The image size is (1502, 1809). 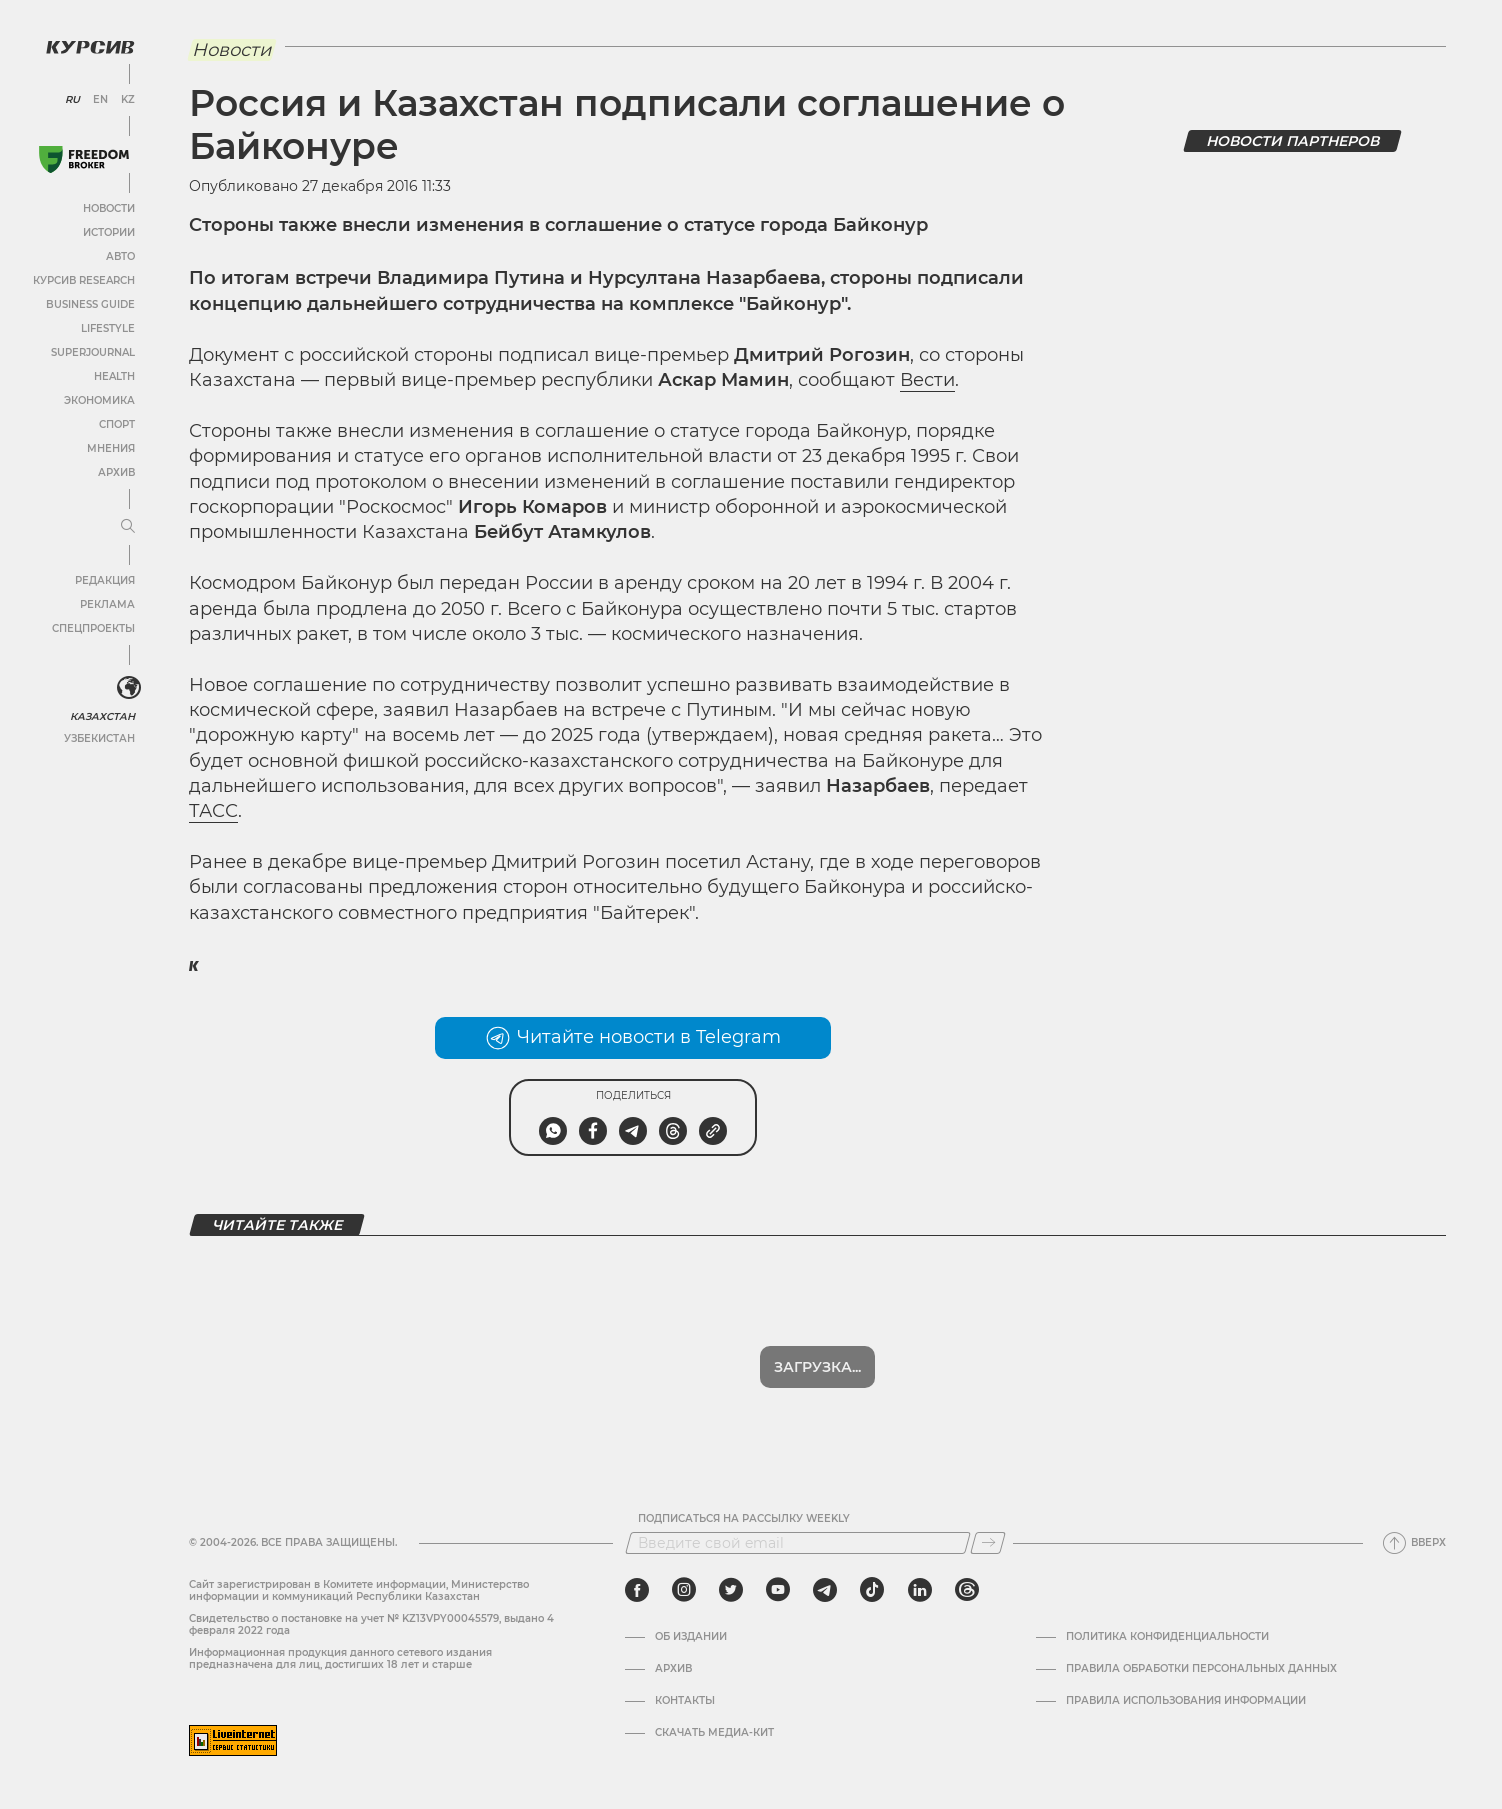 I want to click on [<?php _e('Развернуть или свернуть меню', 'kursiv') ?>], so click(x=129, y=688).